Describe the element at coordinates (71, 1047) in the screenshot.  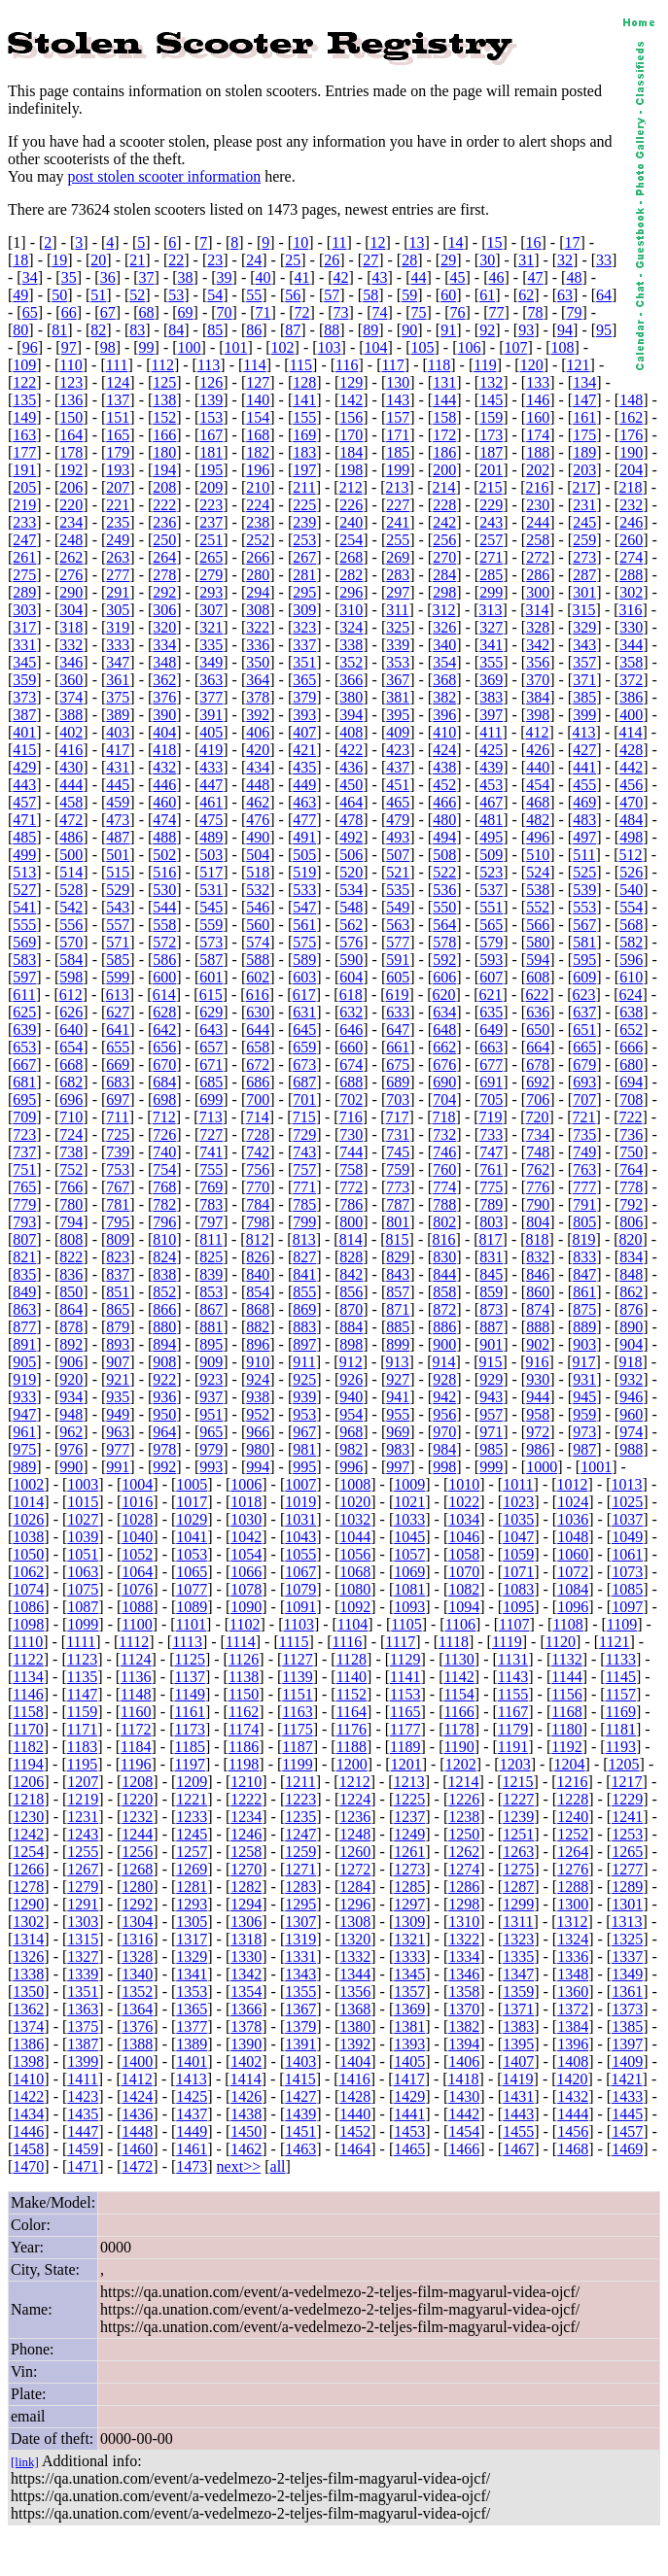
I see `654` at that location.